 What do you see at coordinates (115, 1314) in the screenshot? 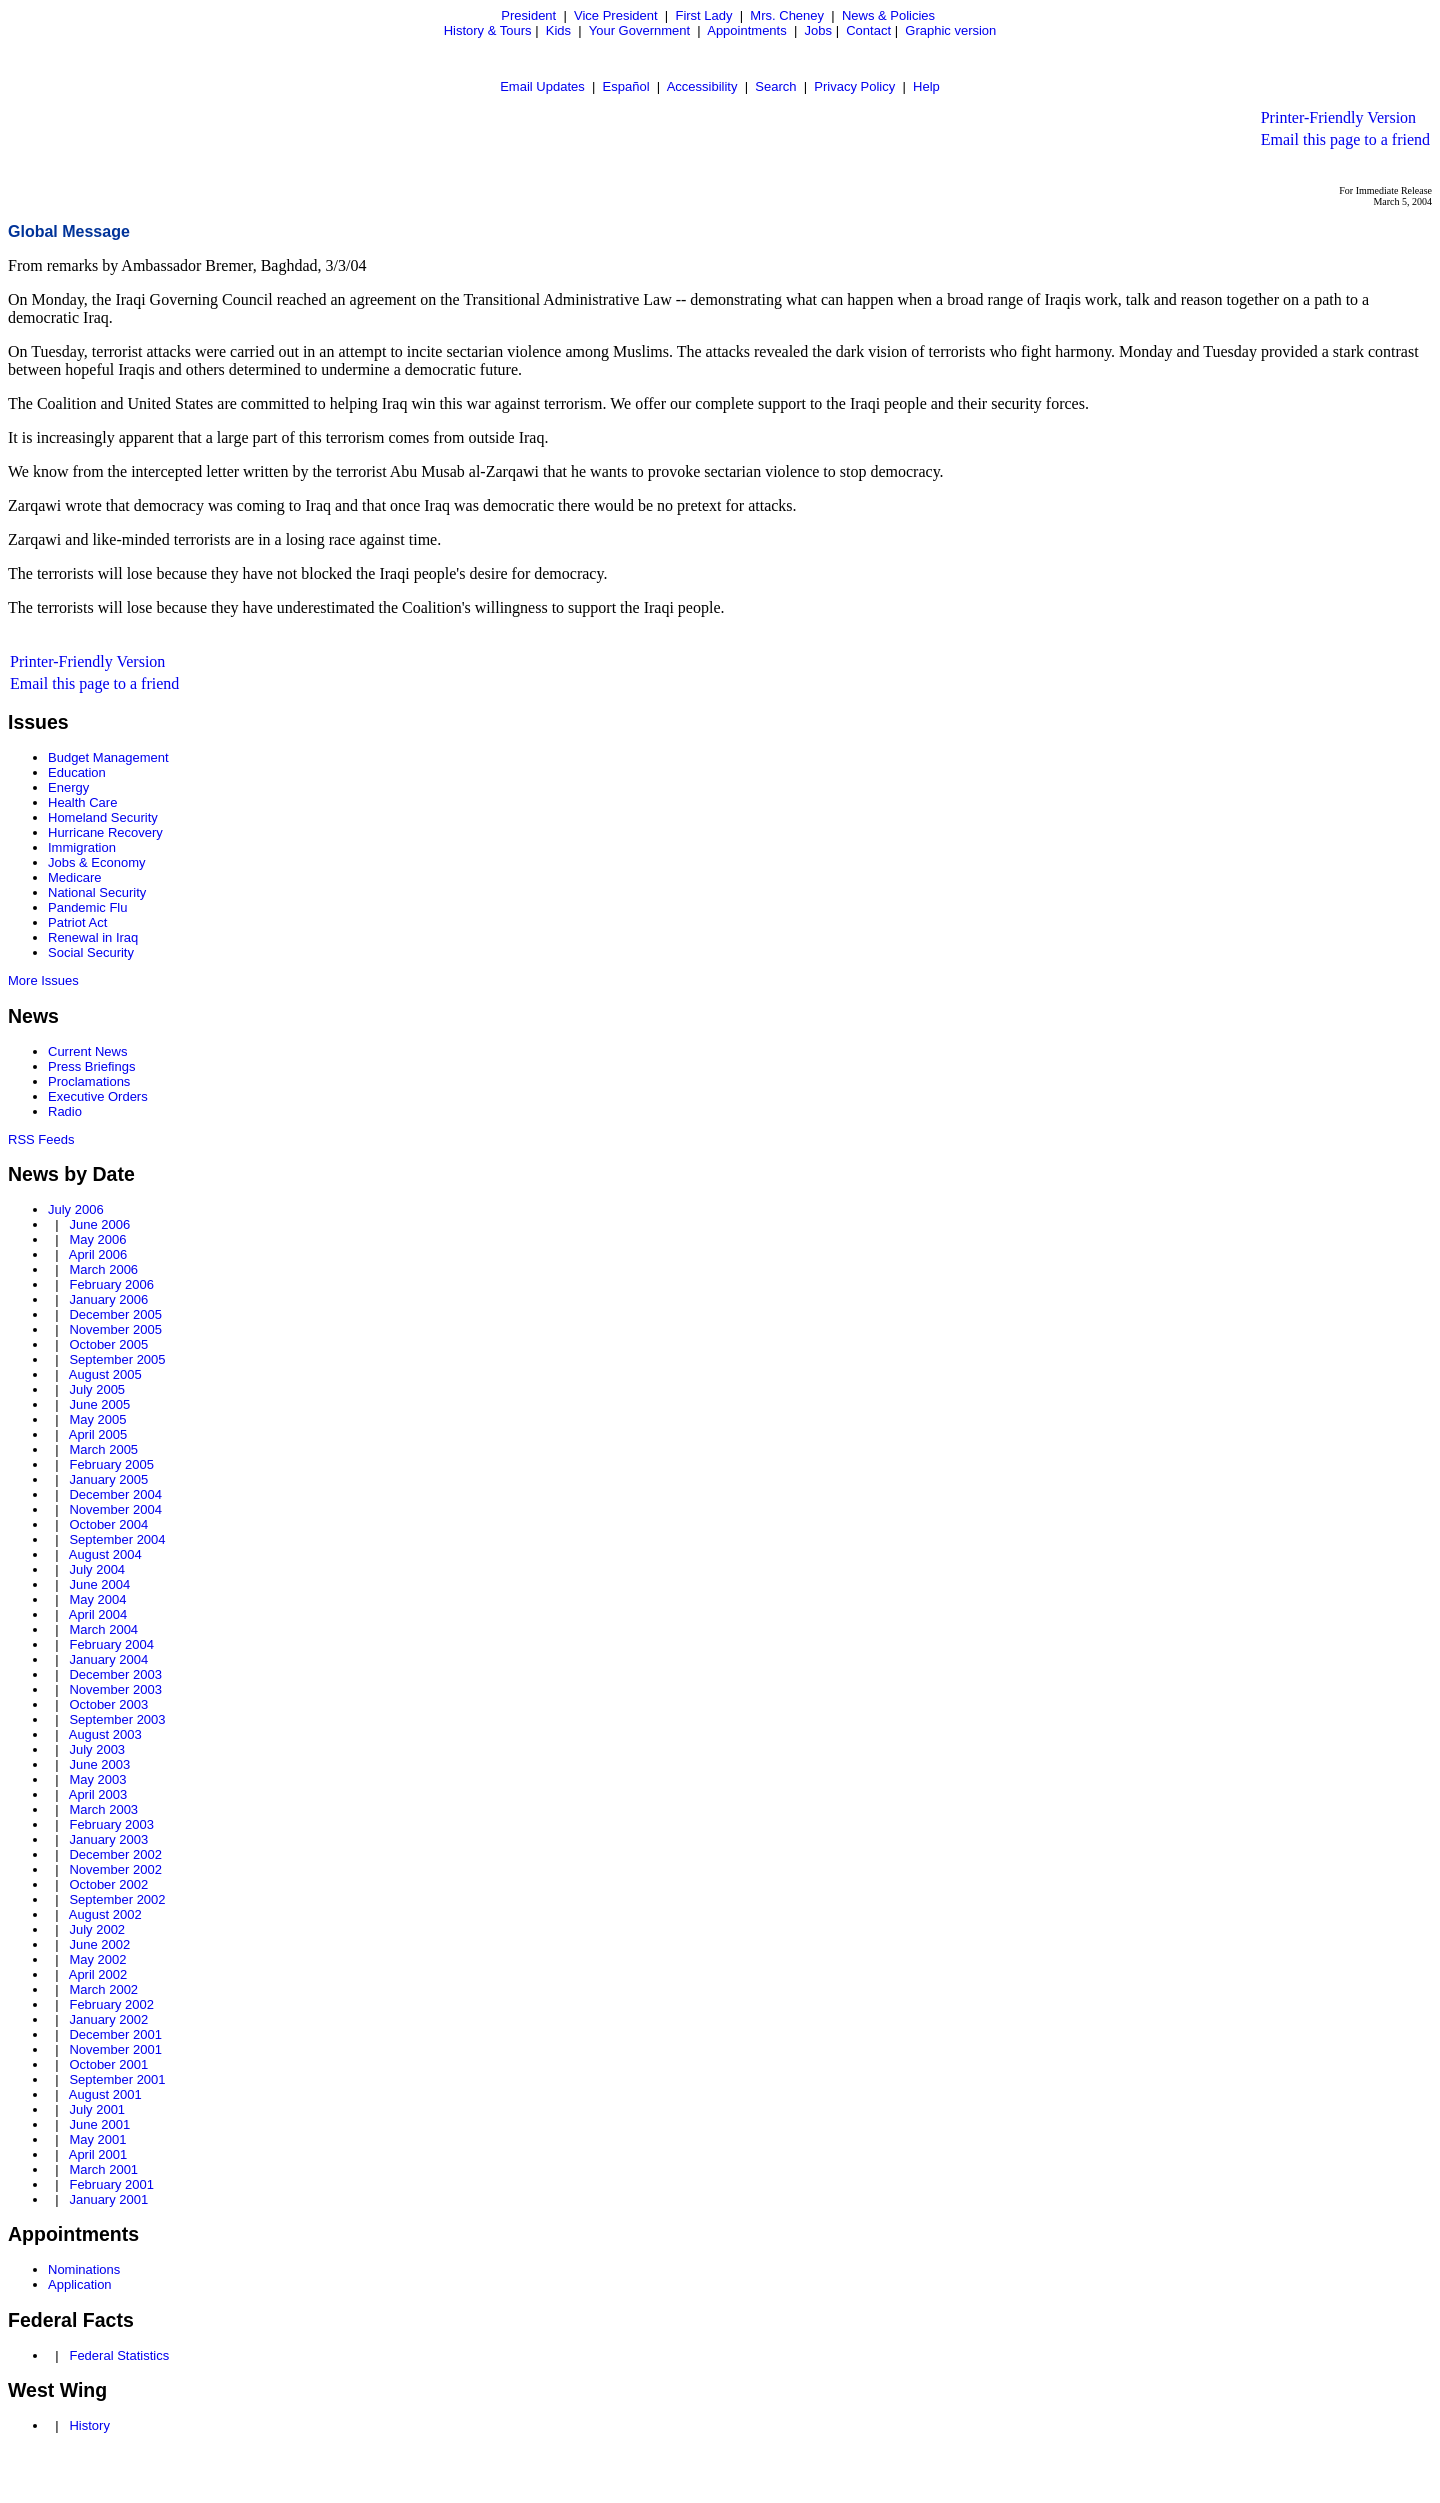
I see `December 2005` at bounding box center [115, 1314].